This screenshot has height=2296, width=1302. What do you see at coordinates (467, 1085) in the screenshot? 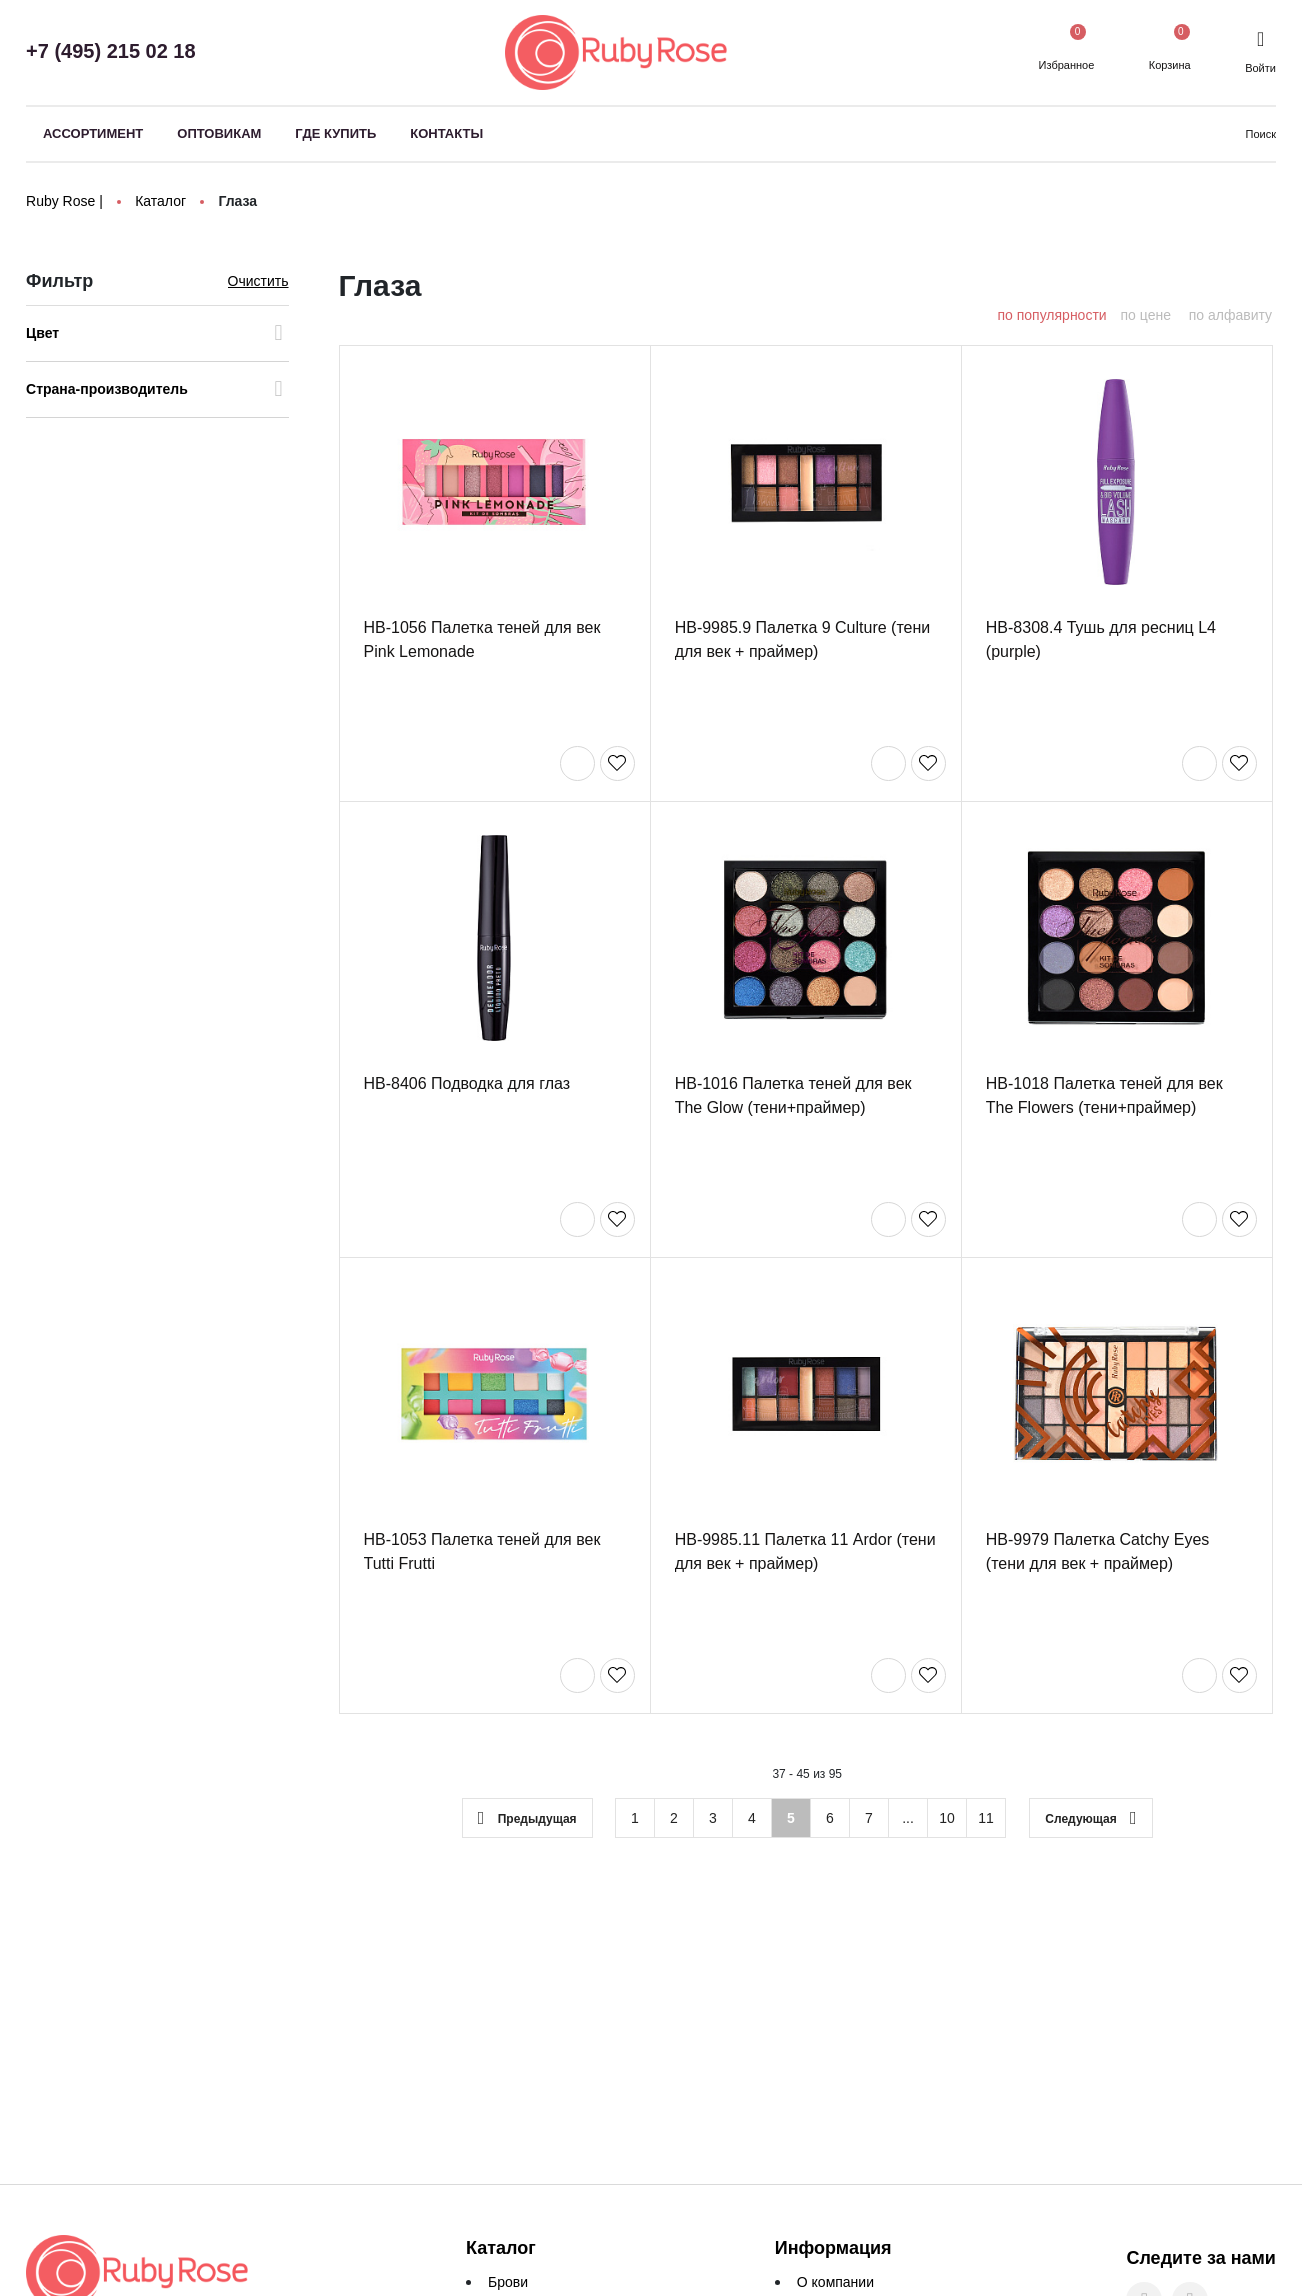
I see `HB-8406 Подводка для глаз` at bounding box center [467, 1085].